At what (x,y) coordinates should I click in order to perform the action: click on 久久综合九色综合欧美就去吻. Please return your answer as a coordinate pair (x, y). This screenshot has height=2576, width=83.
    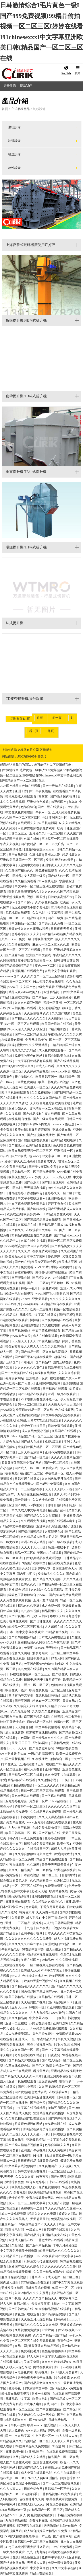
    Looking at the image, I should click on (50, 1103).